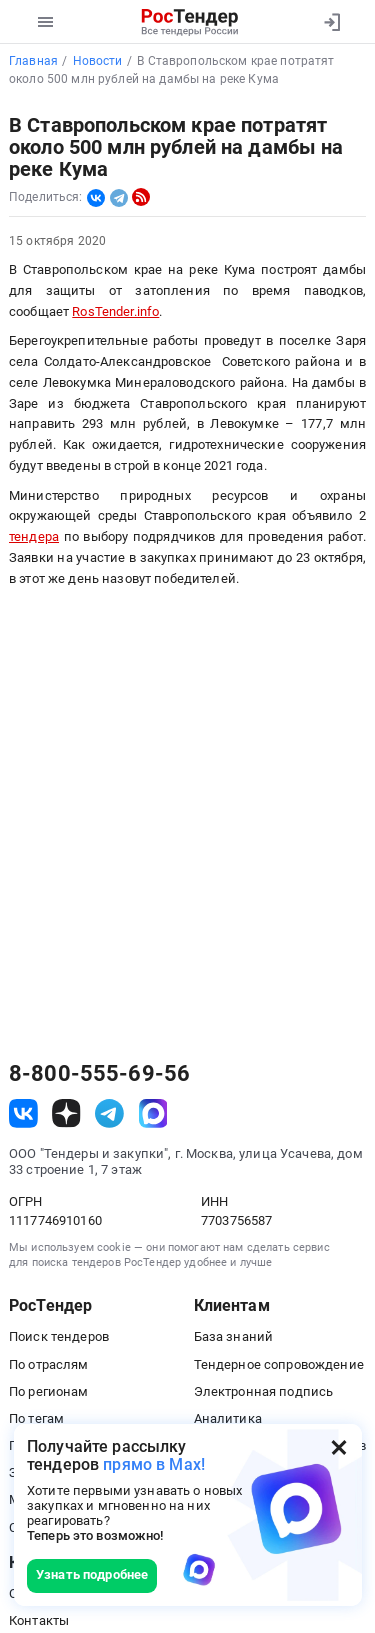  I want to click on По отраслям, so click(49, 1364).